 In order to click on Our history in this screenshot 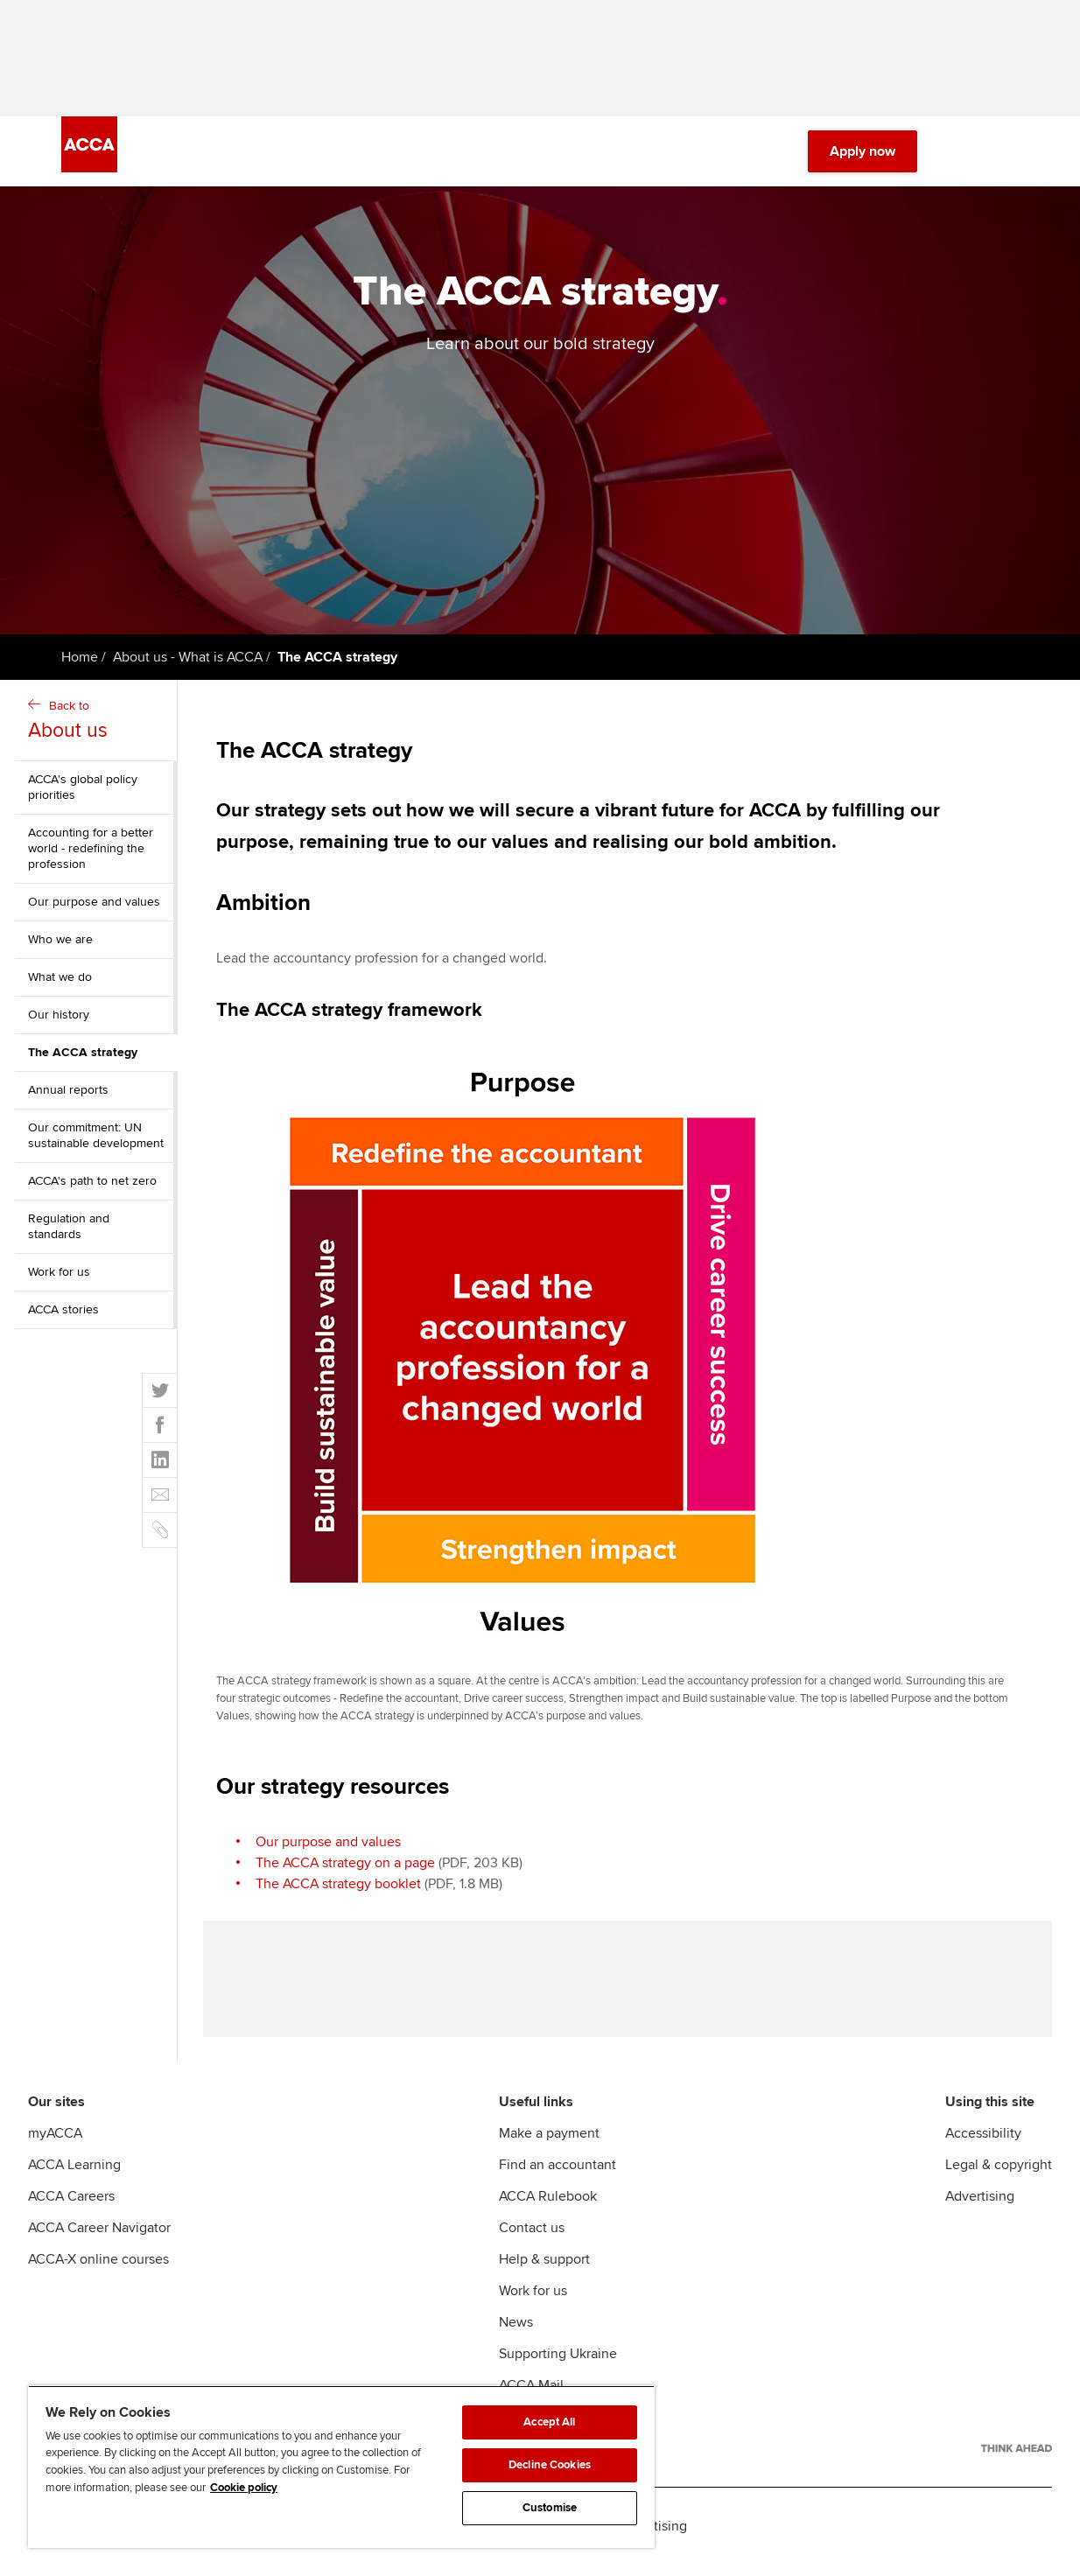, I will do `click(58, 1020)`.